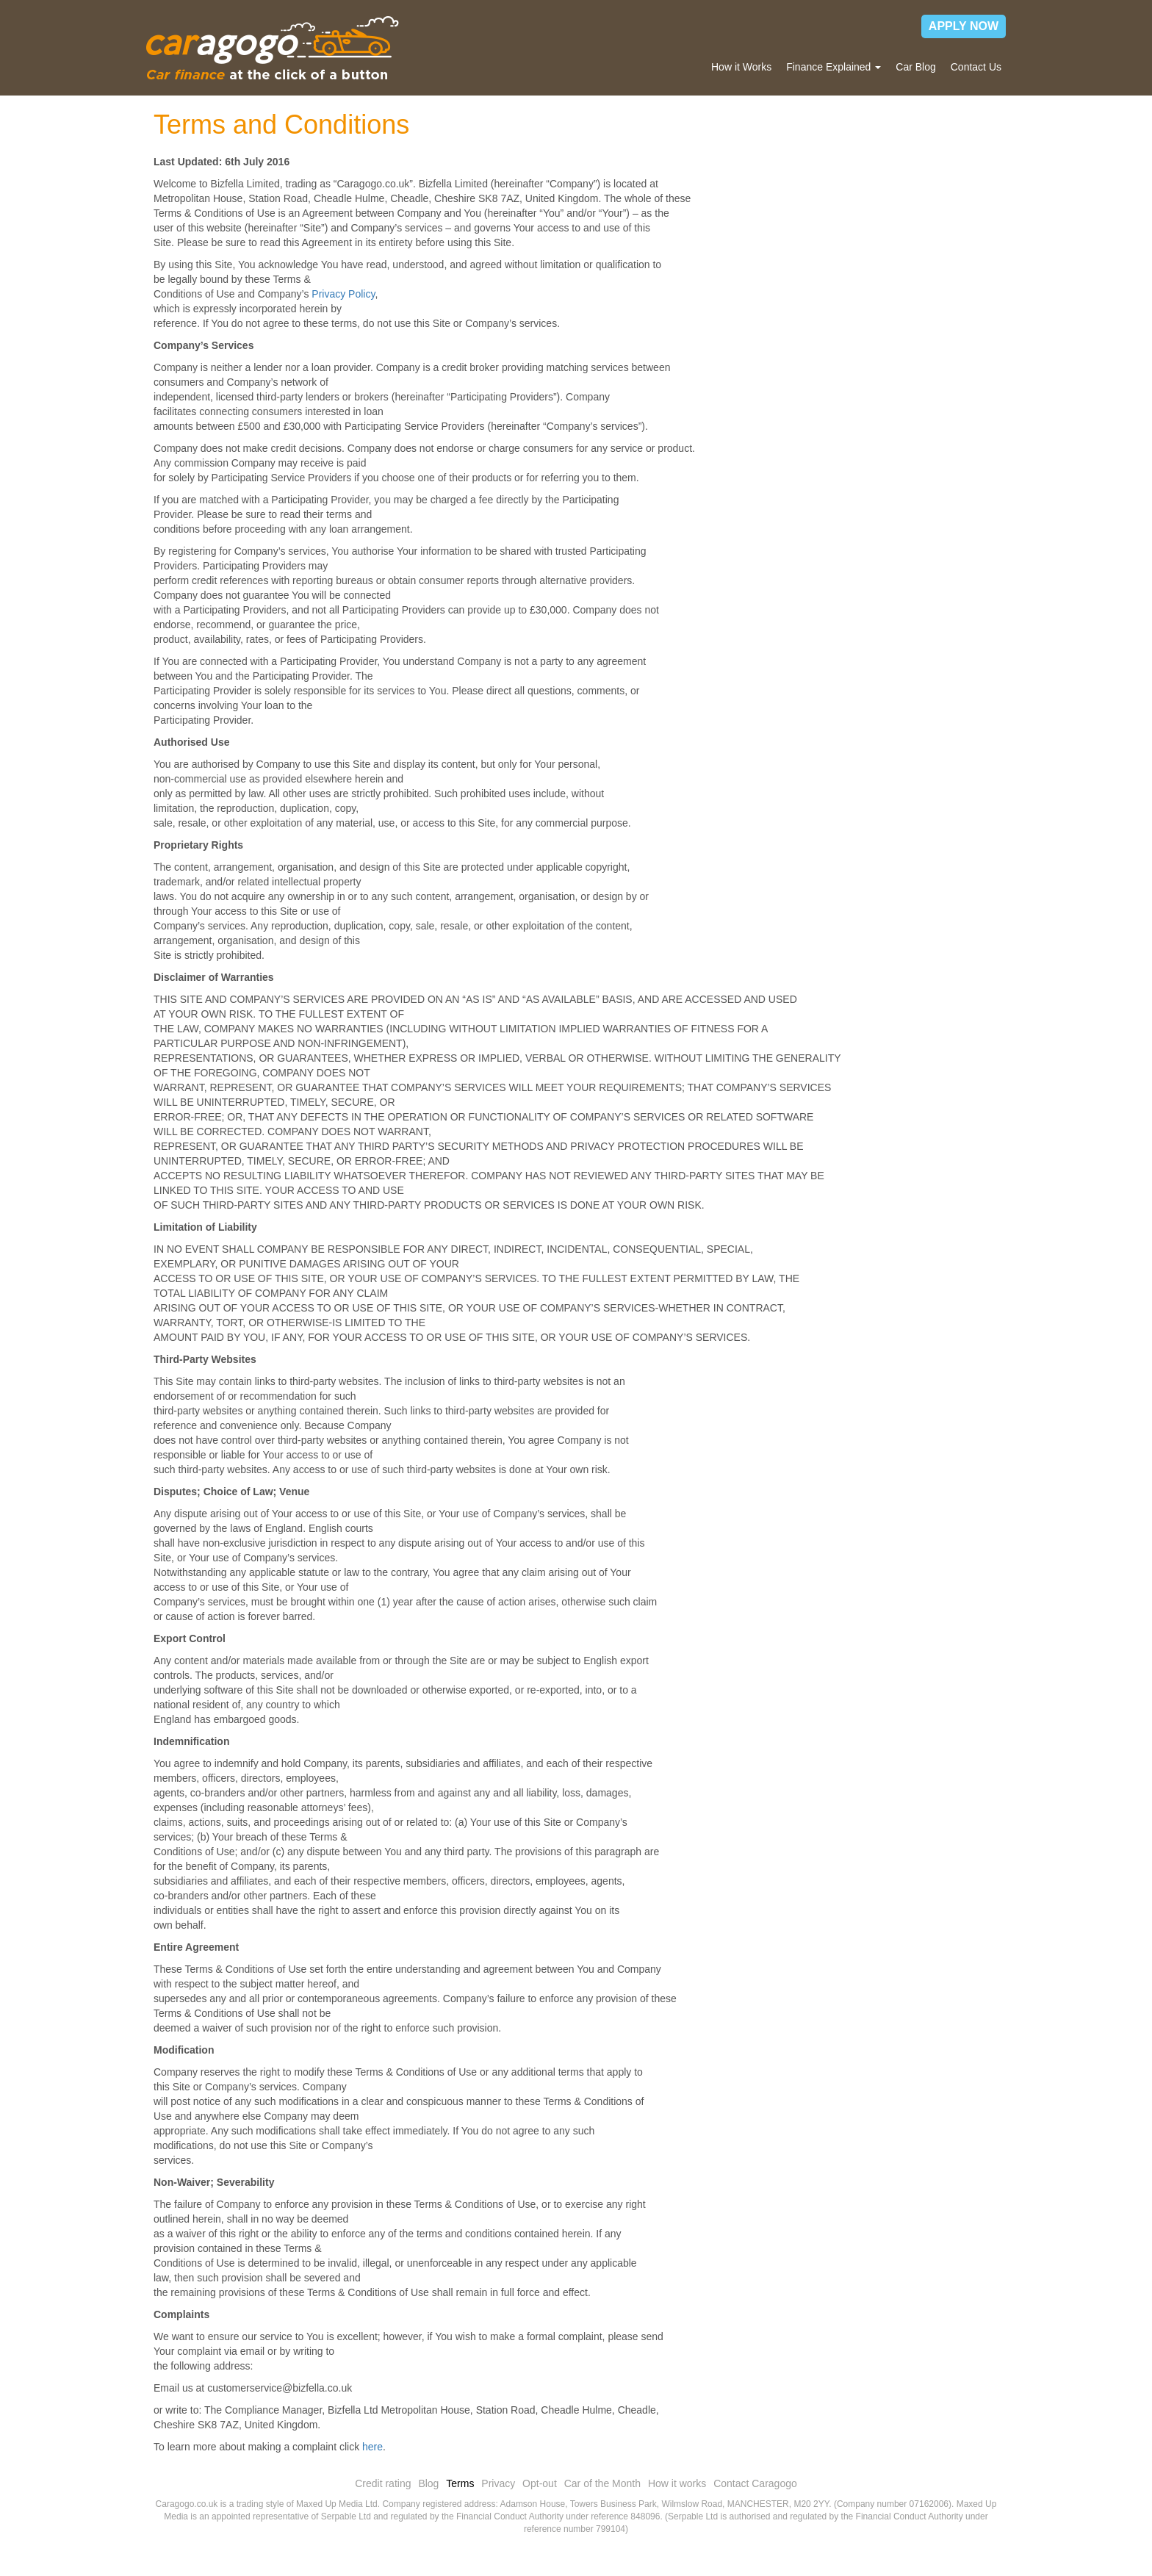 The height and width of the screenshot is (2576, 1152). I want to click on How it works, so click(677, 2483).